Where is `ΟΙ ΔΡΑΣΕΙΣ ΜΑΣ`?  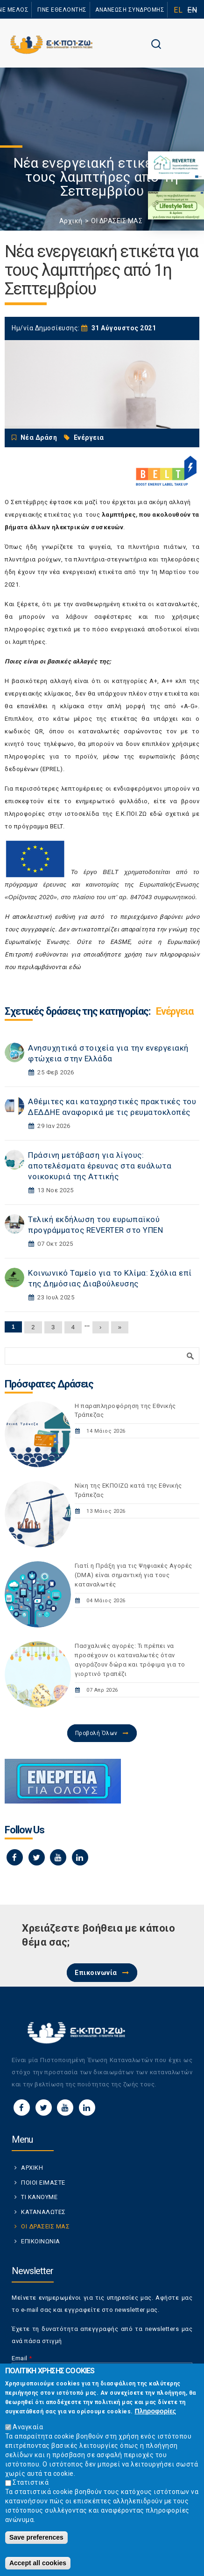 ΟΙ ΔΡΑΣΕΙΣ ΜΑΣ is located at coordinates (116, 221).